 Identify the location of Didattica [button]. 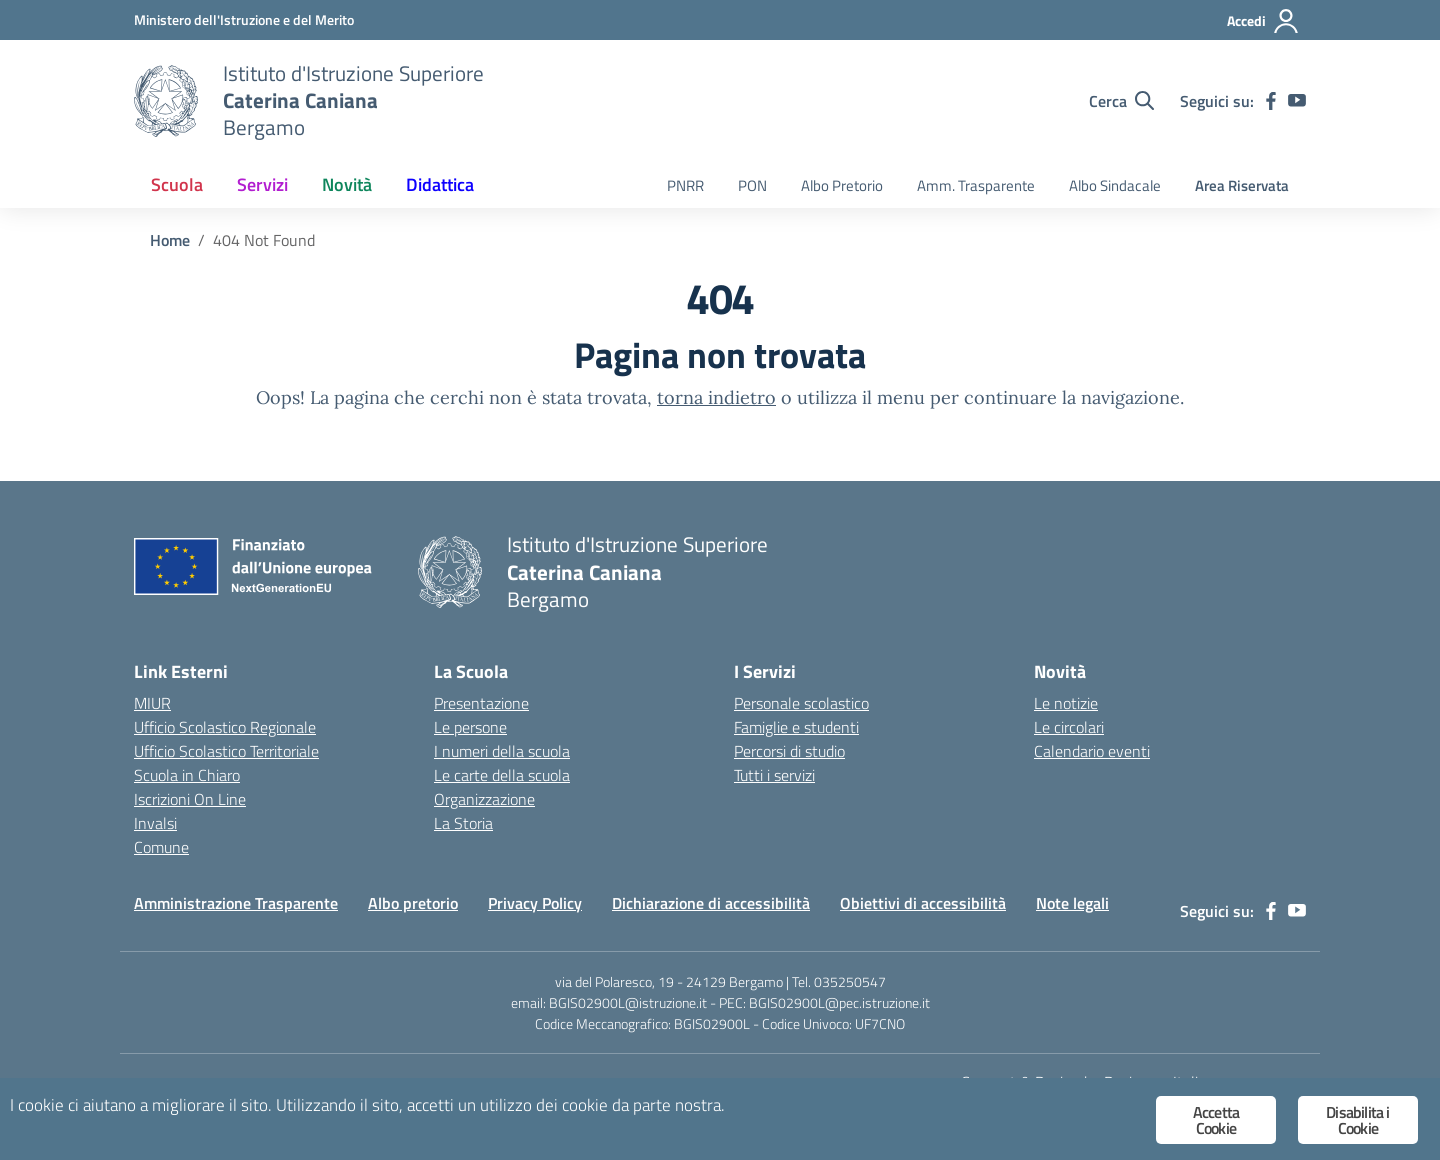
(440, 184).